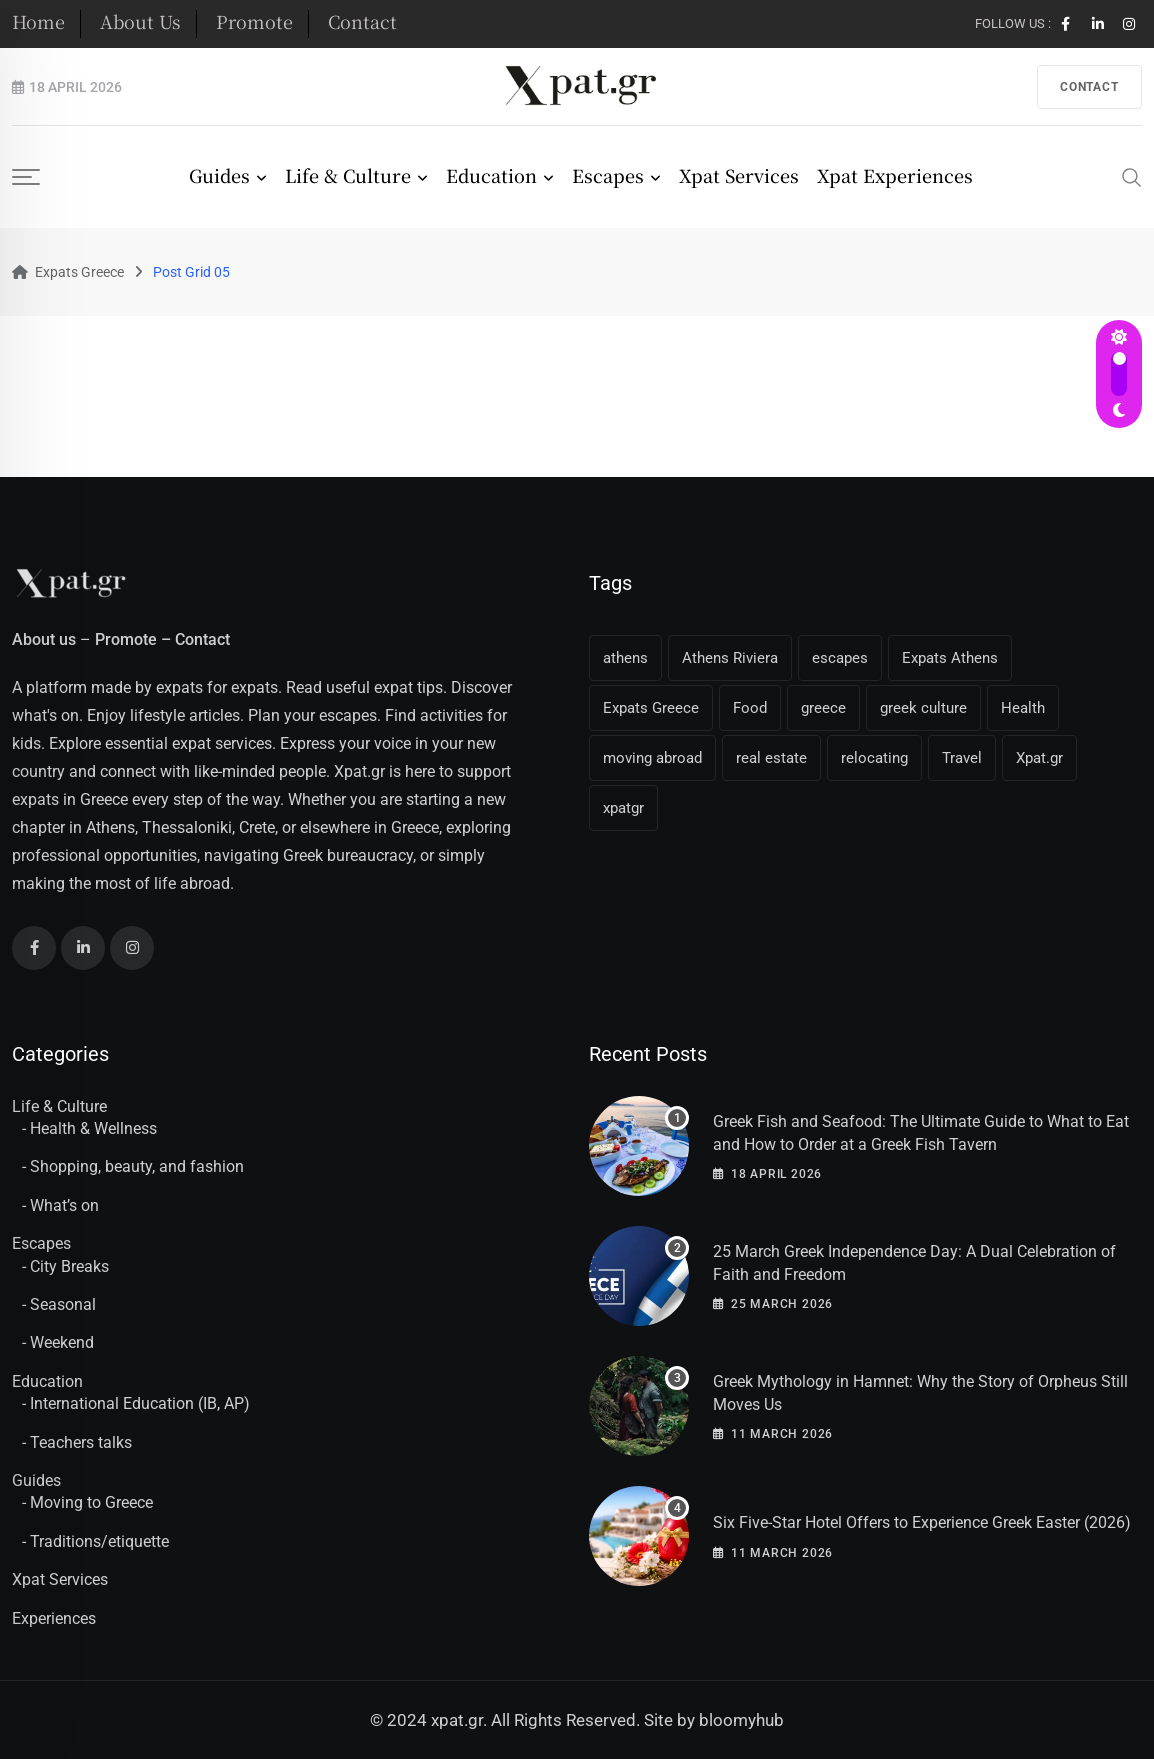  Describe the element at coordinates (1023, 708) in the screenshot. I see `Health [Health (11 items)]` at that location.